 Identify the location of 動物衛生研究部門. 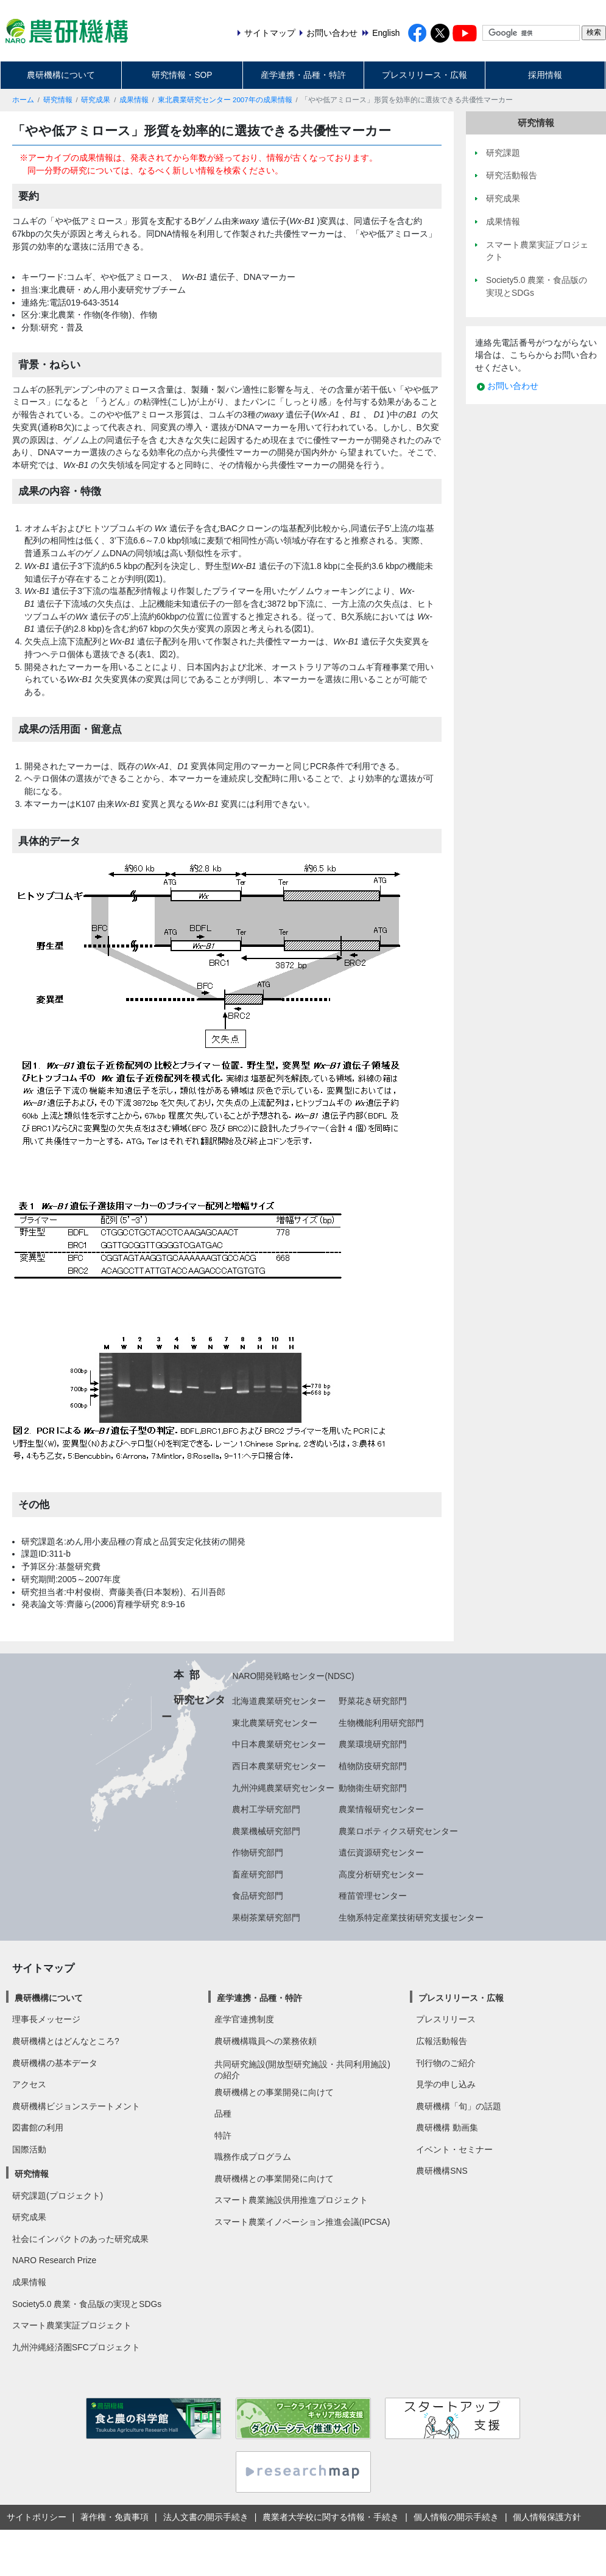
(373, 1788).